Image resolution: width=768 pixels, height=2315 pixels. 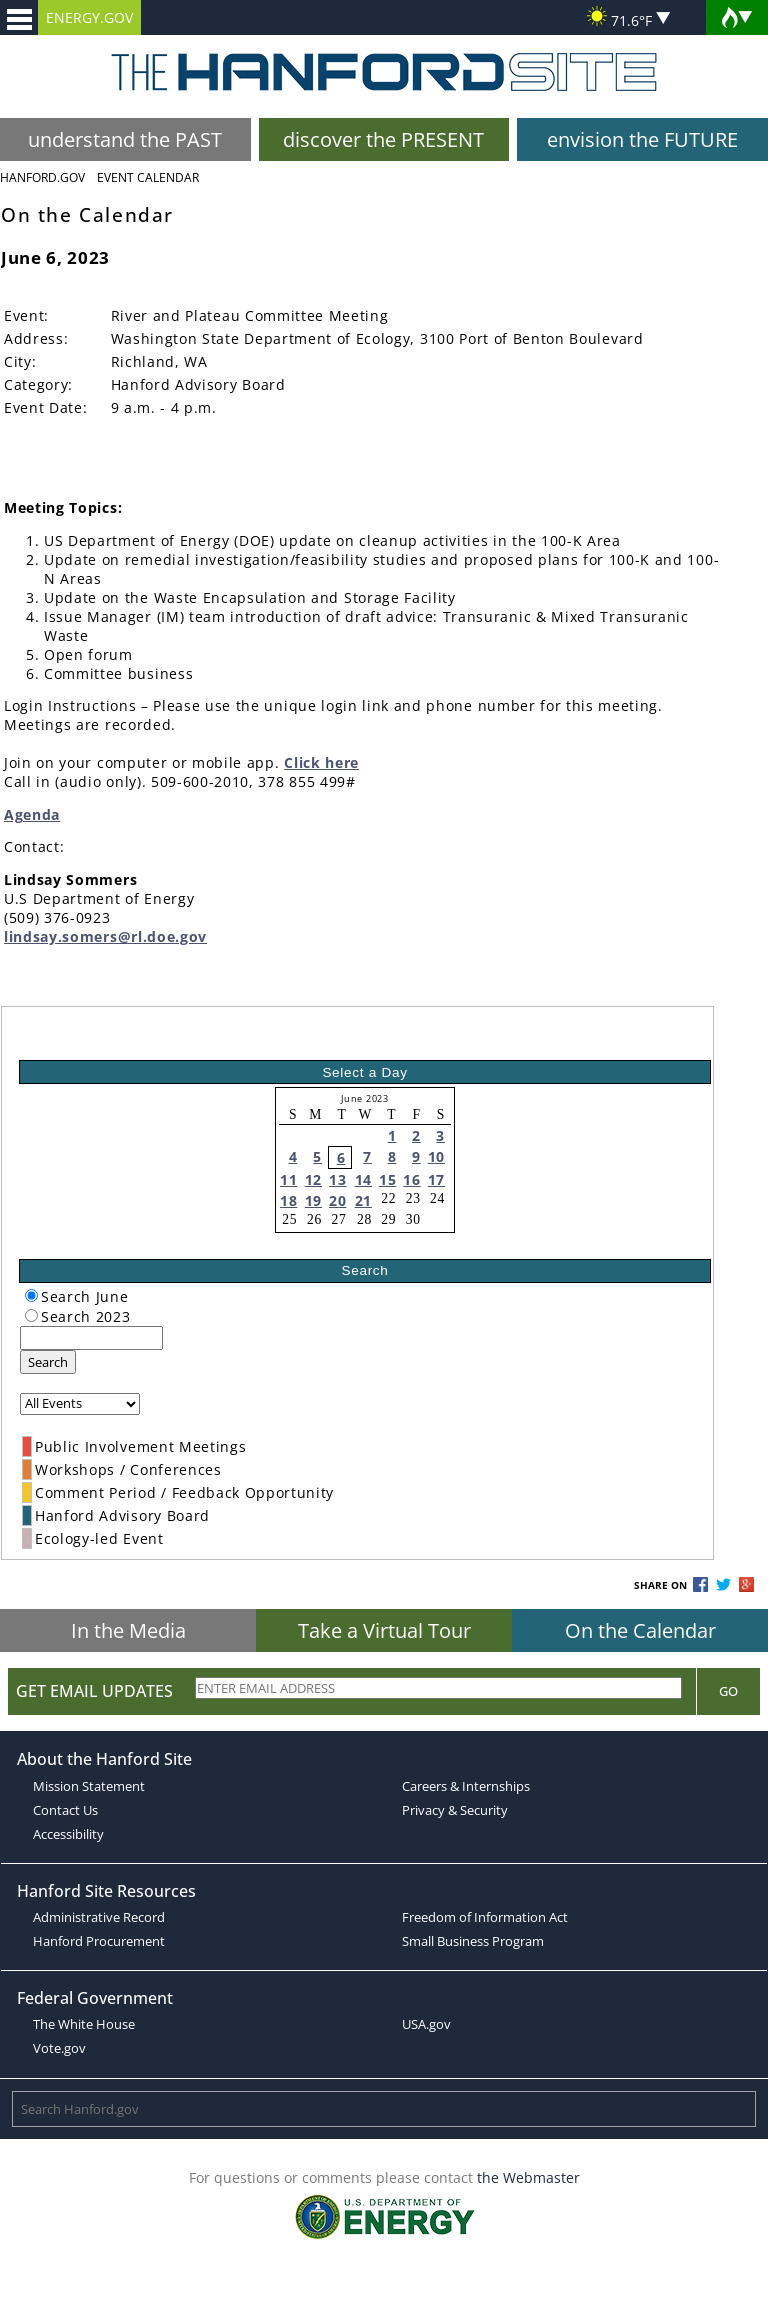 I want to click on 11, so click(x=288, y=1179).